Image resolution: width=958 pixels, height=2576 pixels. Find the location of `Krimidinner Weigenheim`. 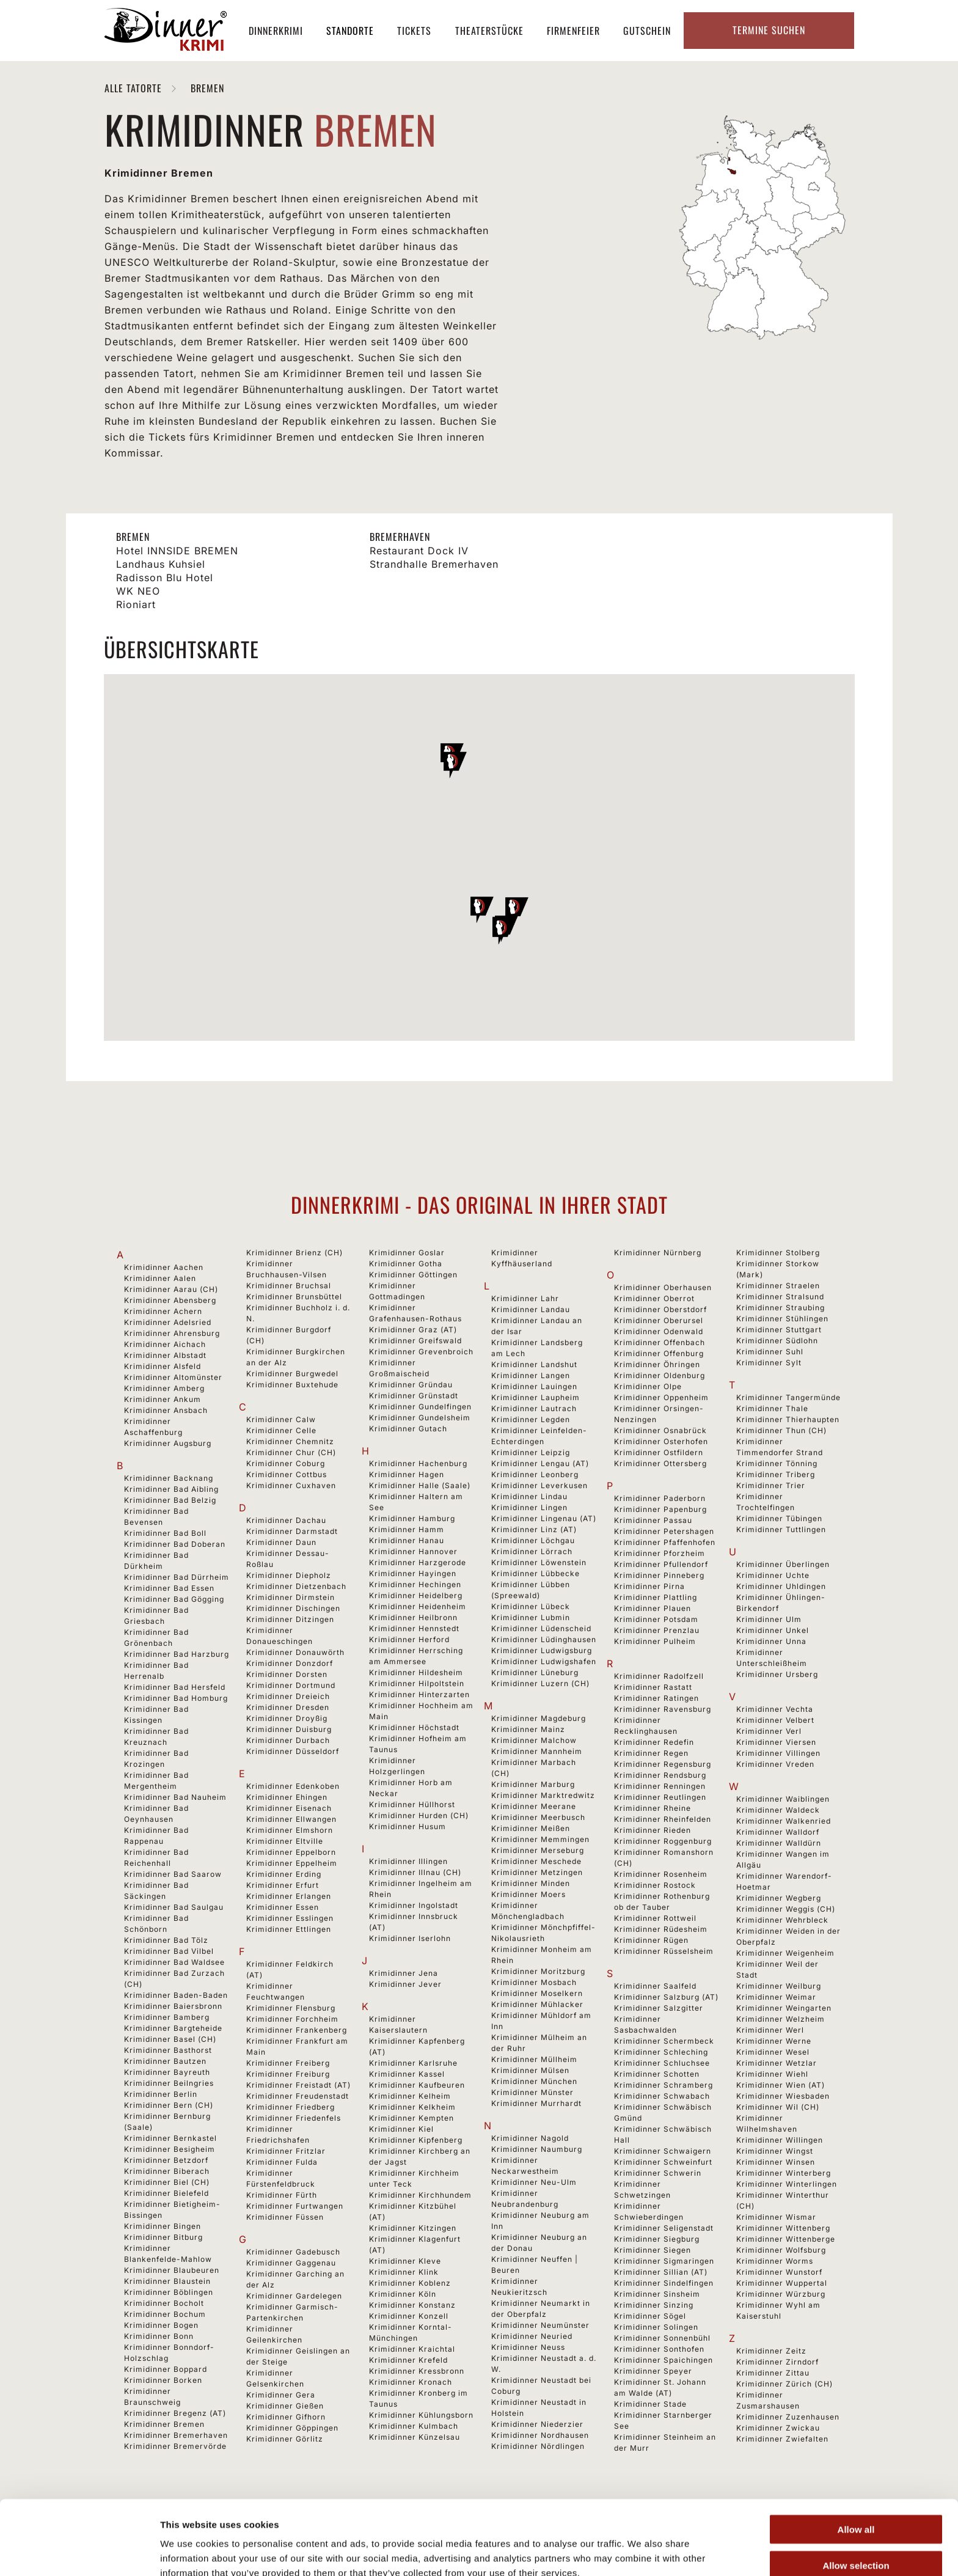

Krimidinner Weigenheim is located at coordinates (785, 1953).